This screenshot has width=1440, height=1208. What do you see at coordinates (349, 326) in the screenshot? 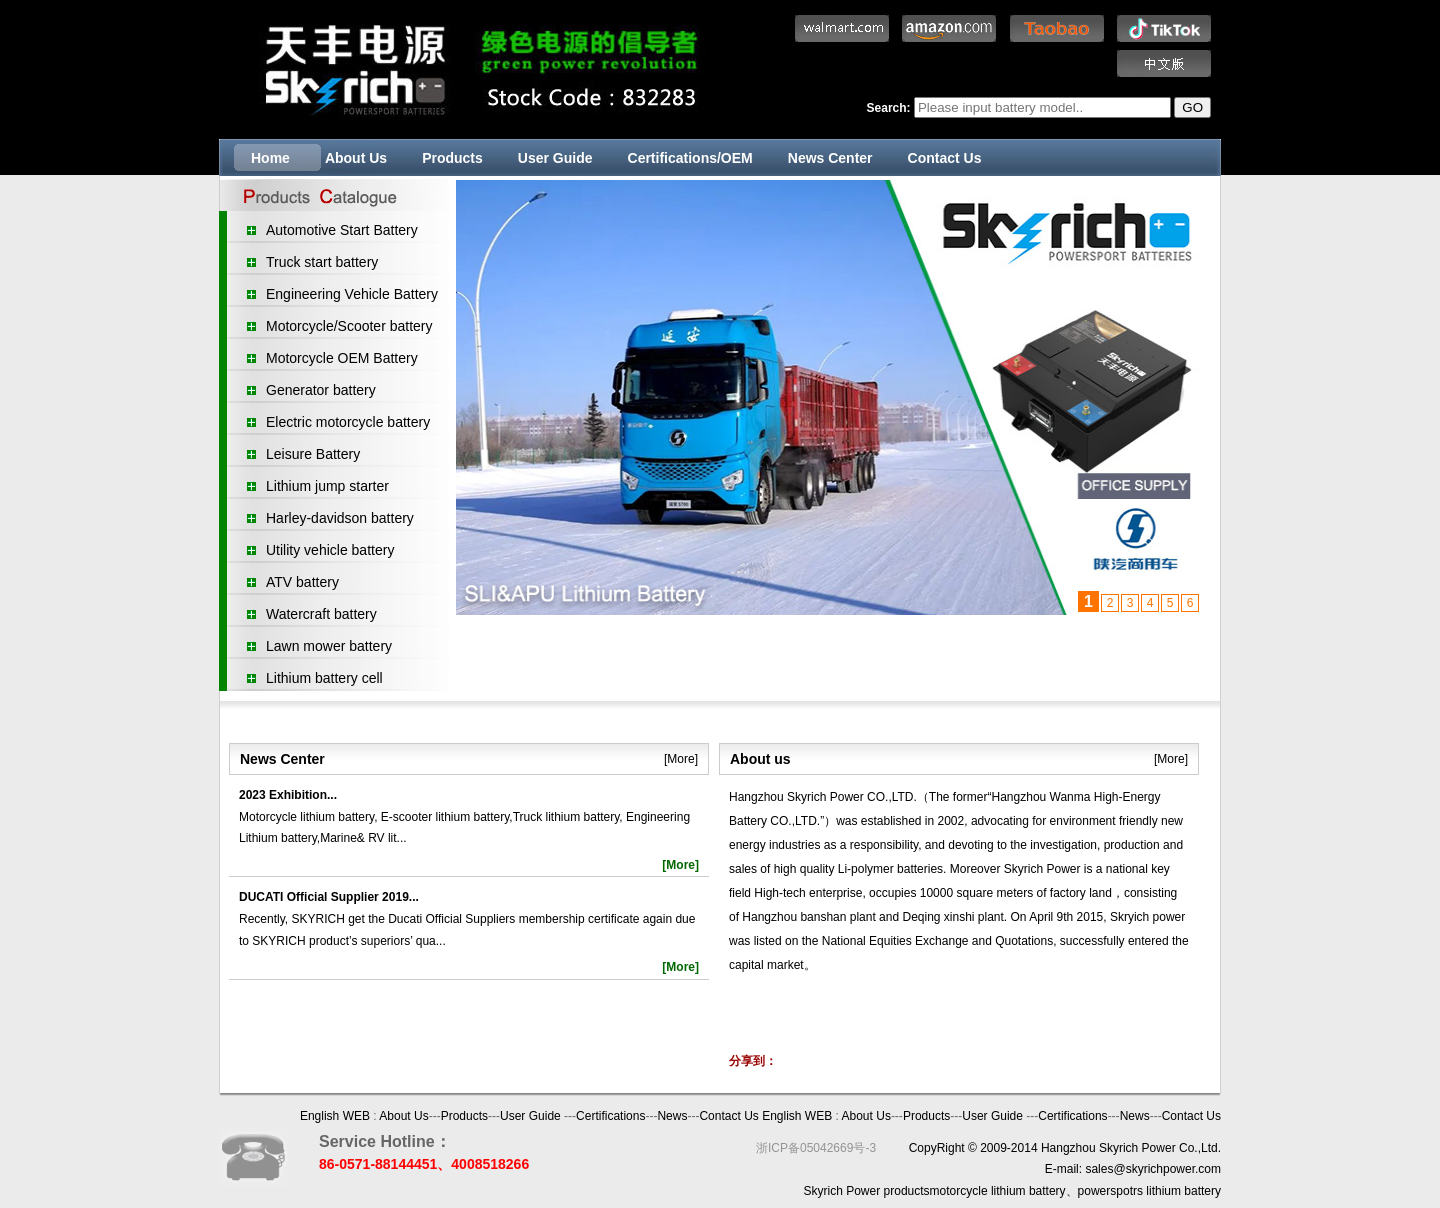
I see `Motorcycle/Scooter battery` at bounding box center [349, 326].